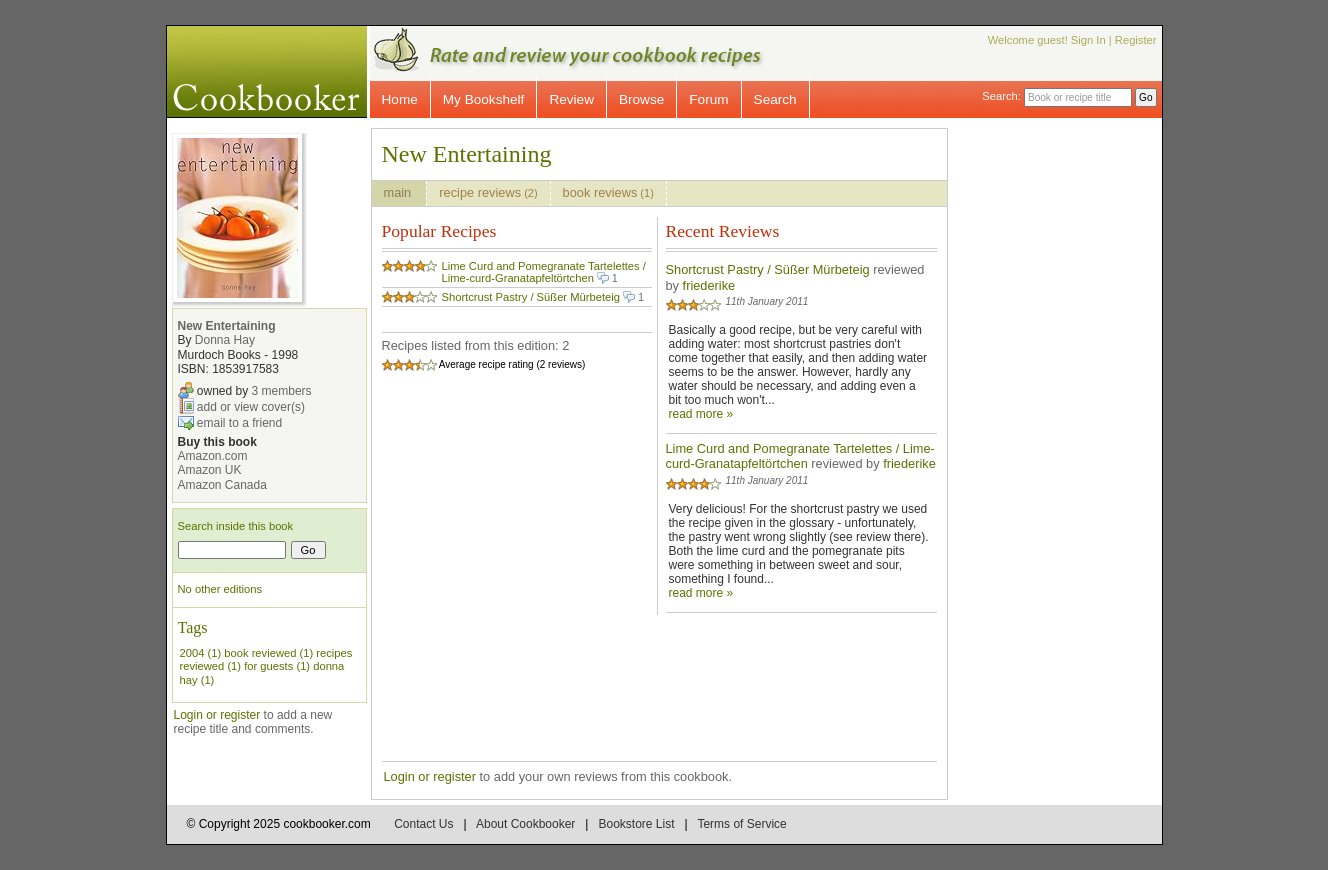 This screenshot has height=870, width=1328. I want to click on Register, so click(1136, 40).